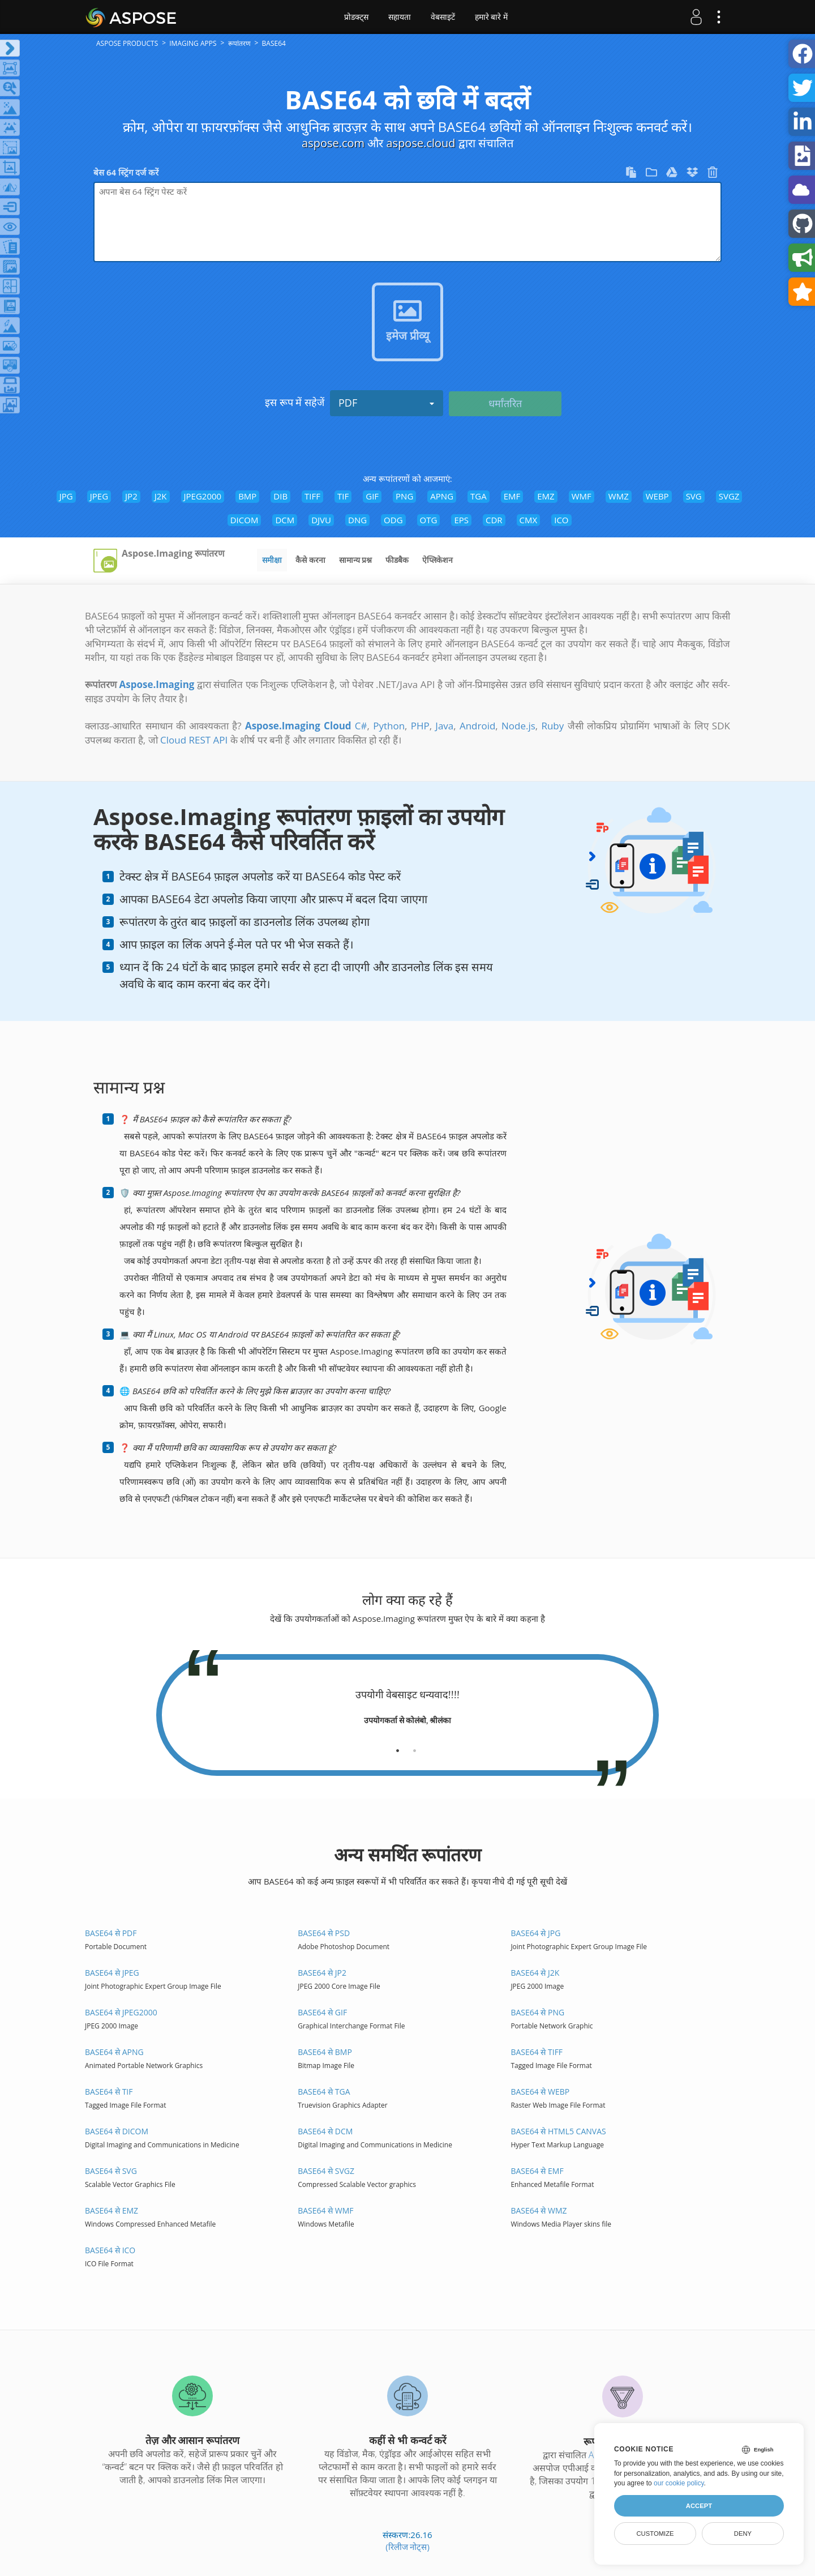  What do you see at coordinates (325, 2210) in the screenshot?
I see `BASE64 से WMF` at bounding box center [325, 2210].